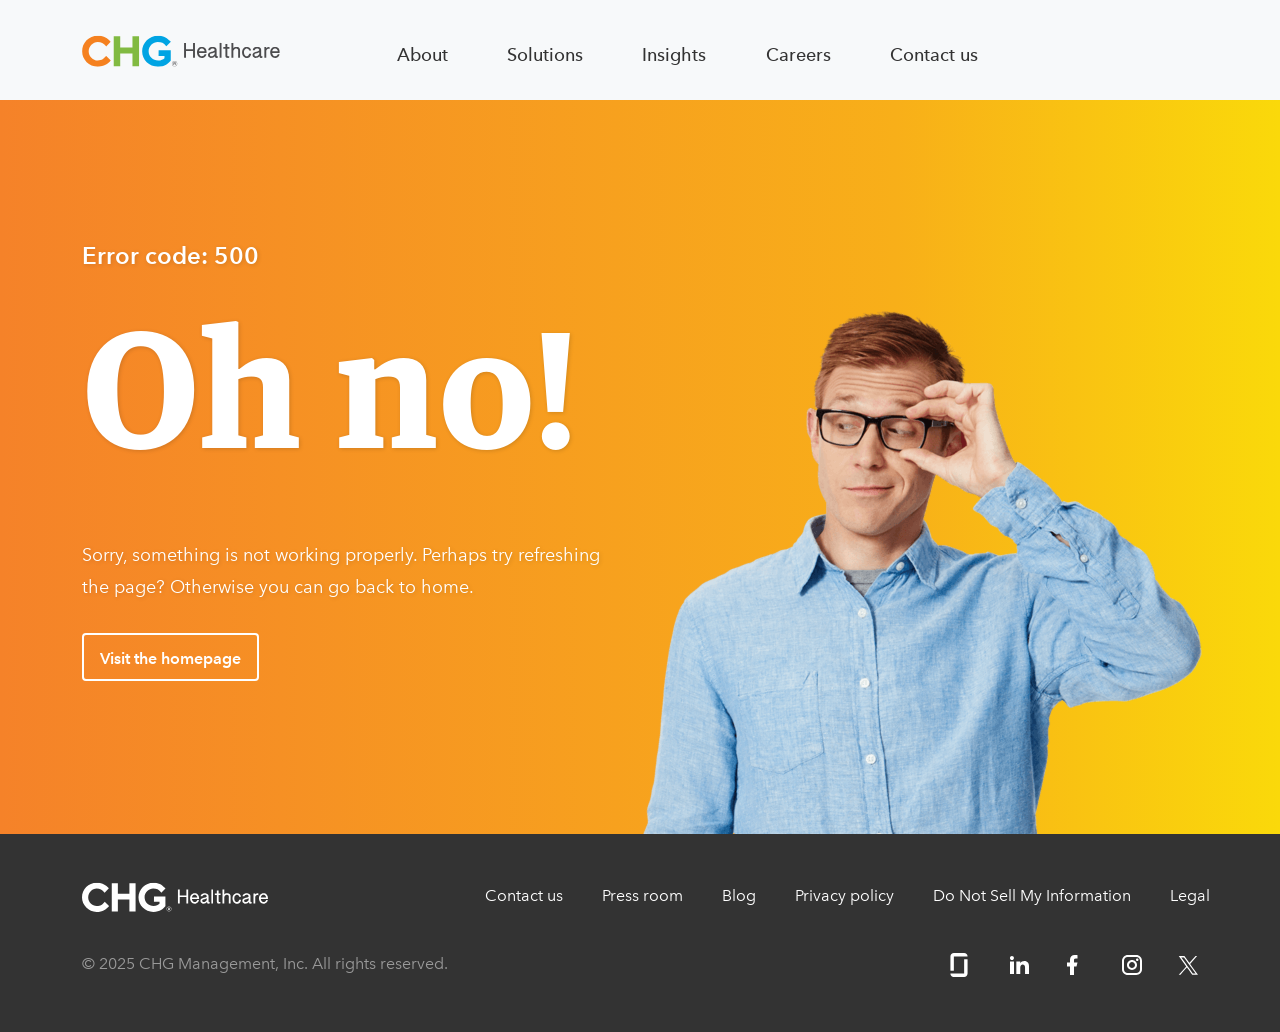 The height and width of the screenshot is (1032, 1280). Describe the element at coordinates (1032, 895) in the screenshot. I see `Do Not Sell My Information` at that location.